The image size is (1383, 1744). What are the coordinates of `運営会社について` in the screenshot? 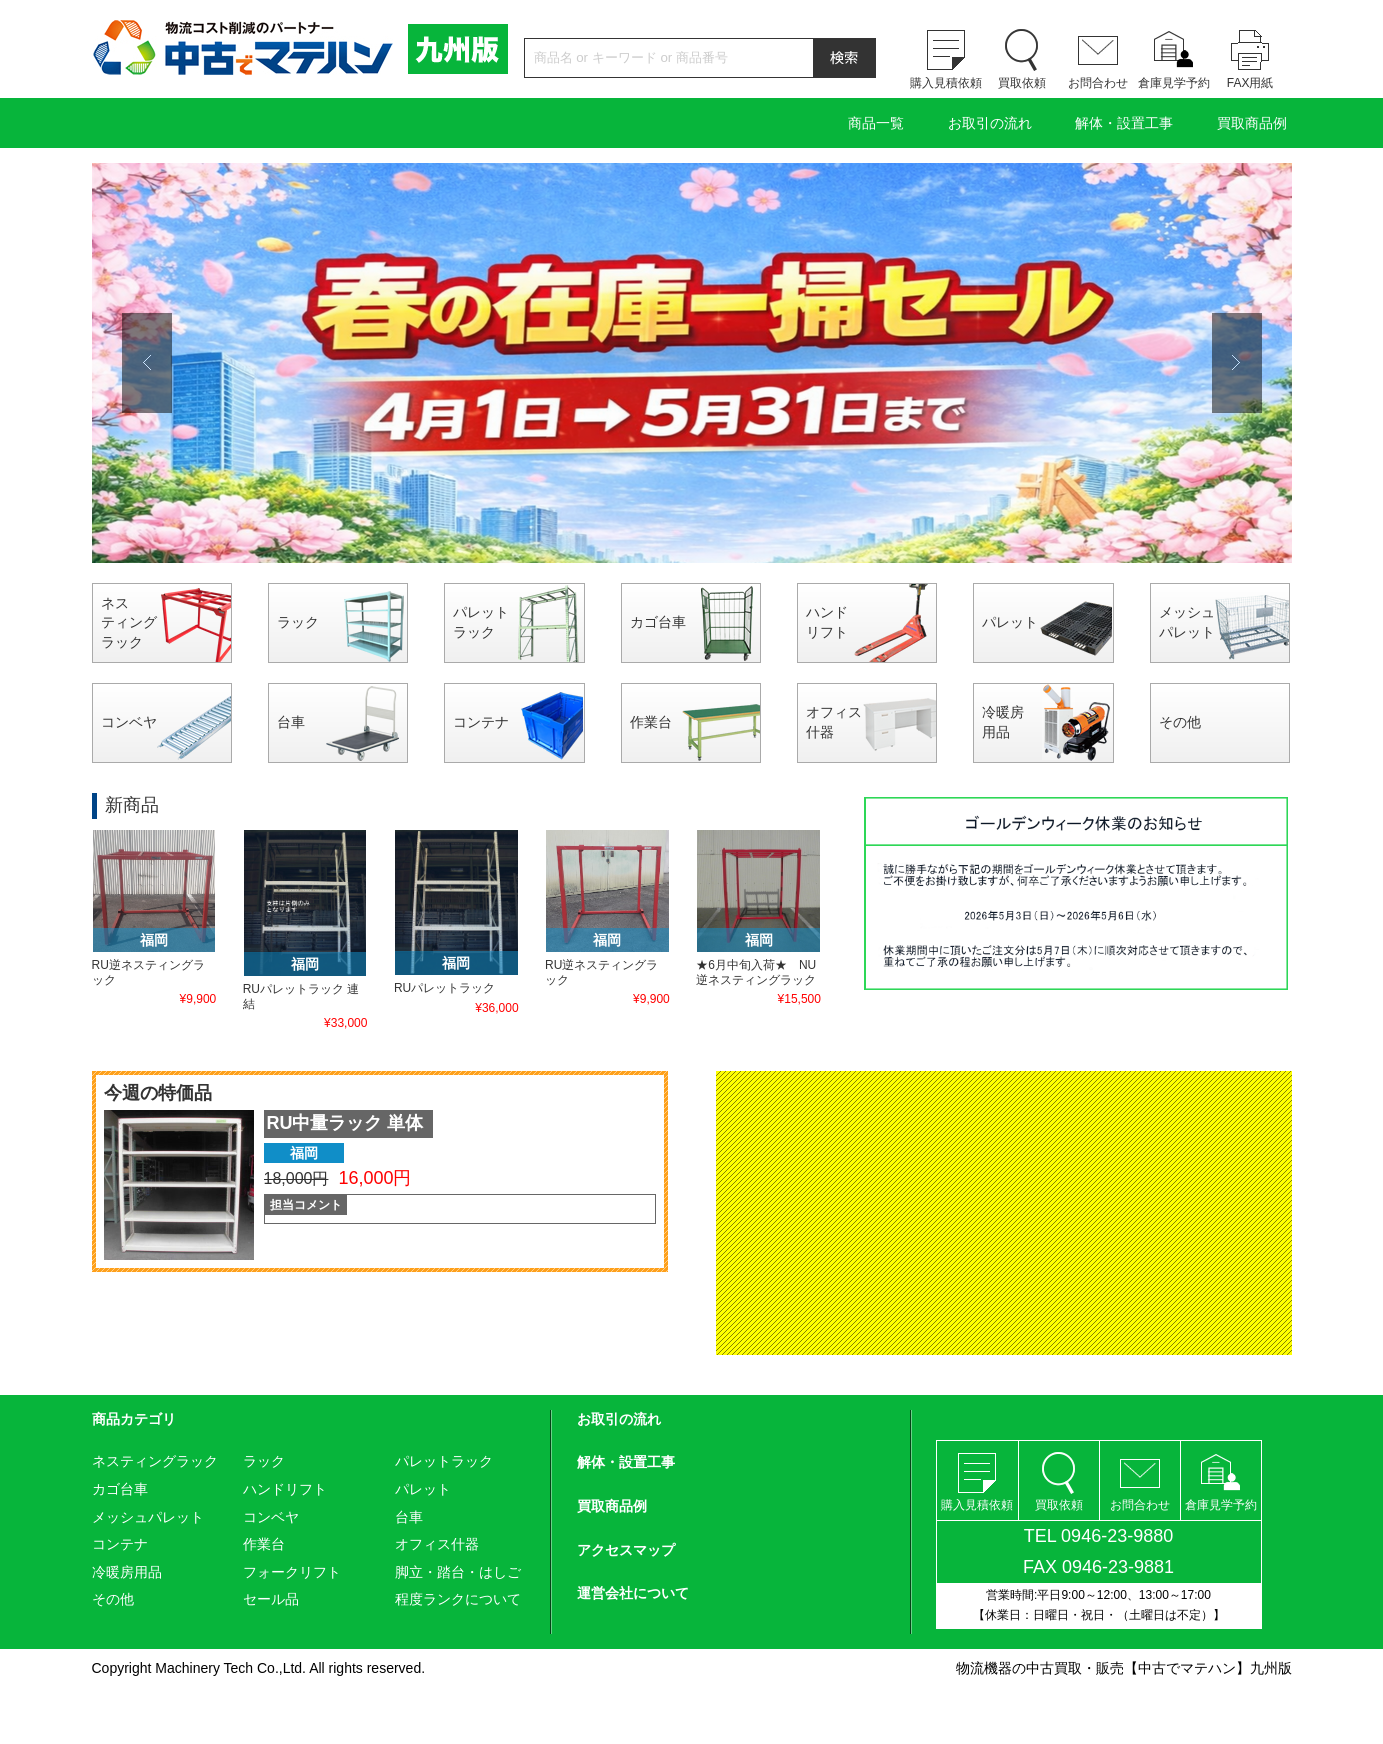 It's located at (633, 1593).